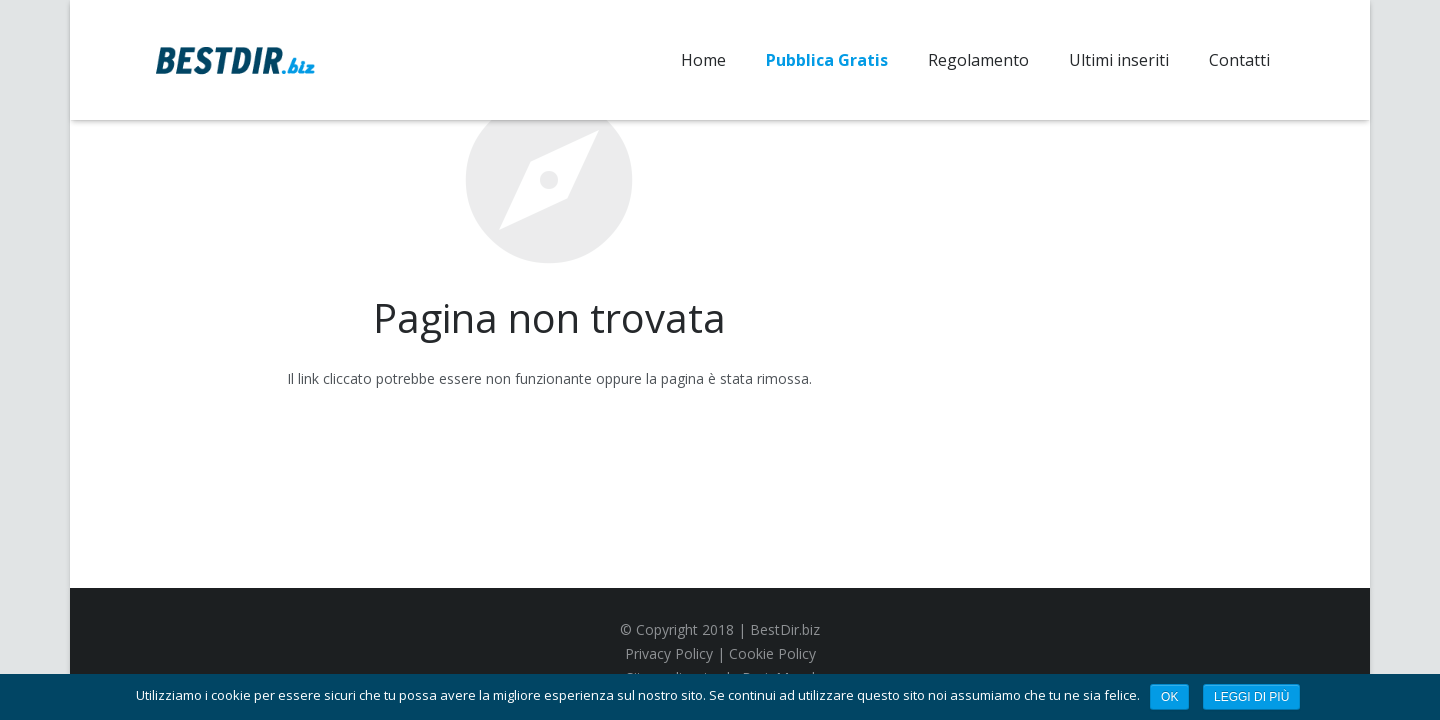 The width and height of the screenshot is (1440, 720). Describe the element at coordinates (1169, 697) in the screenshot. I see `Ok` at that location.